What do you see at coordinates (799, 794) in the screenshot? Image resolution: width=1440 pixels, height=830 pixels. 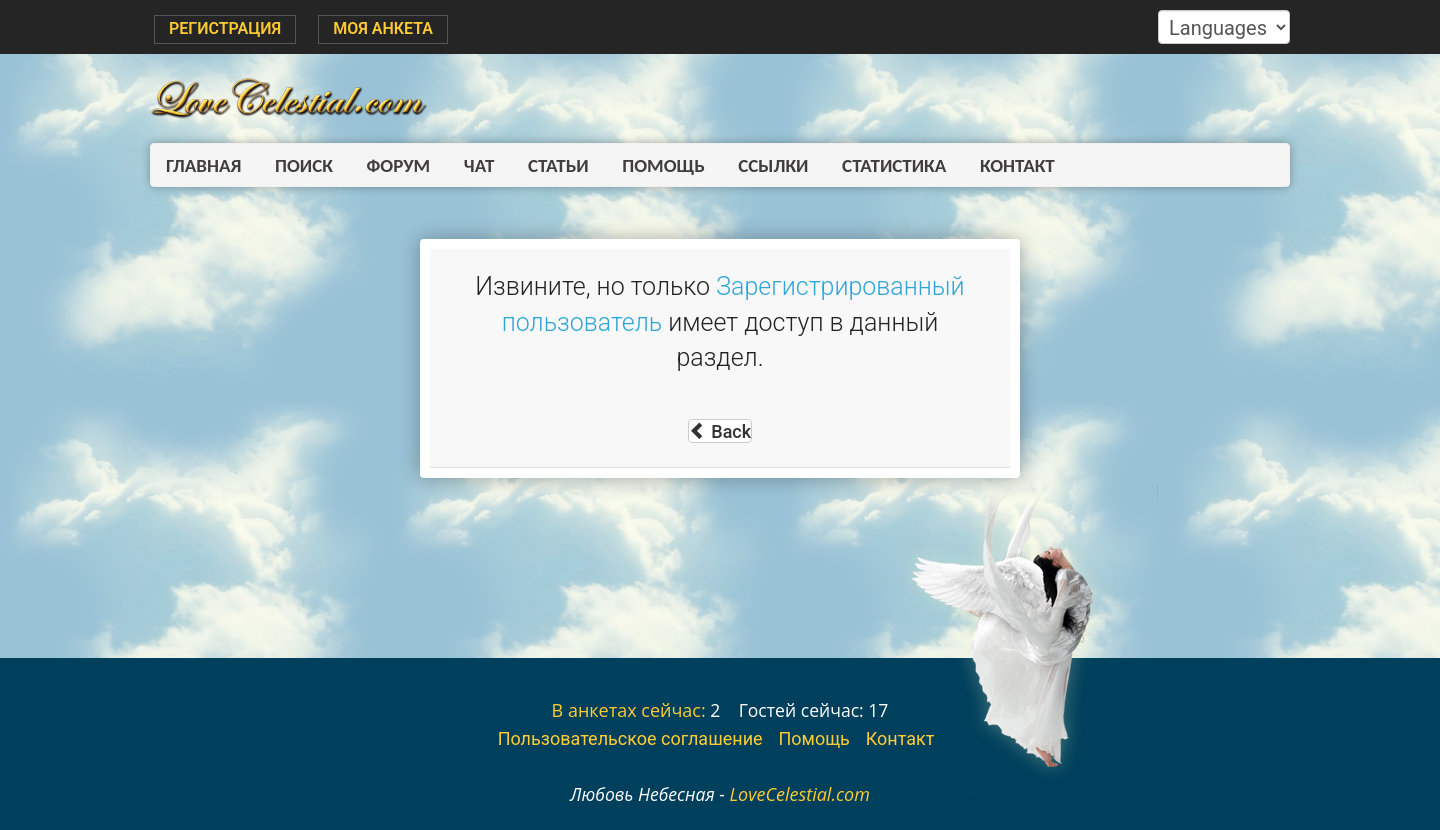 I see `LoveCelestial.com` at bounding box center [799, 794].